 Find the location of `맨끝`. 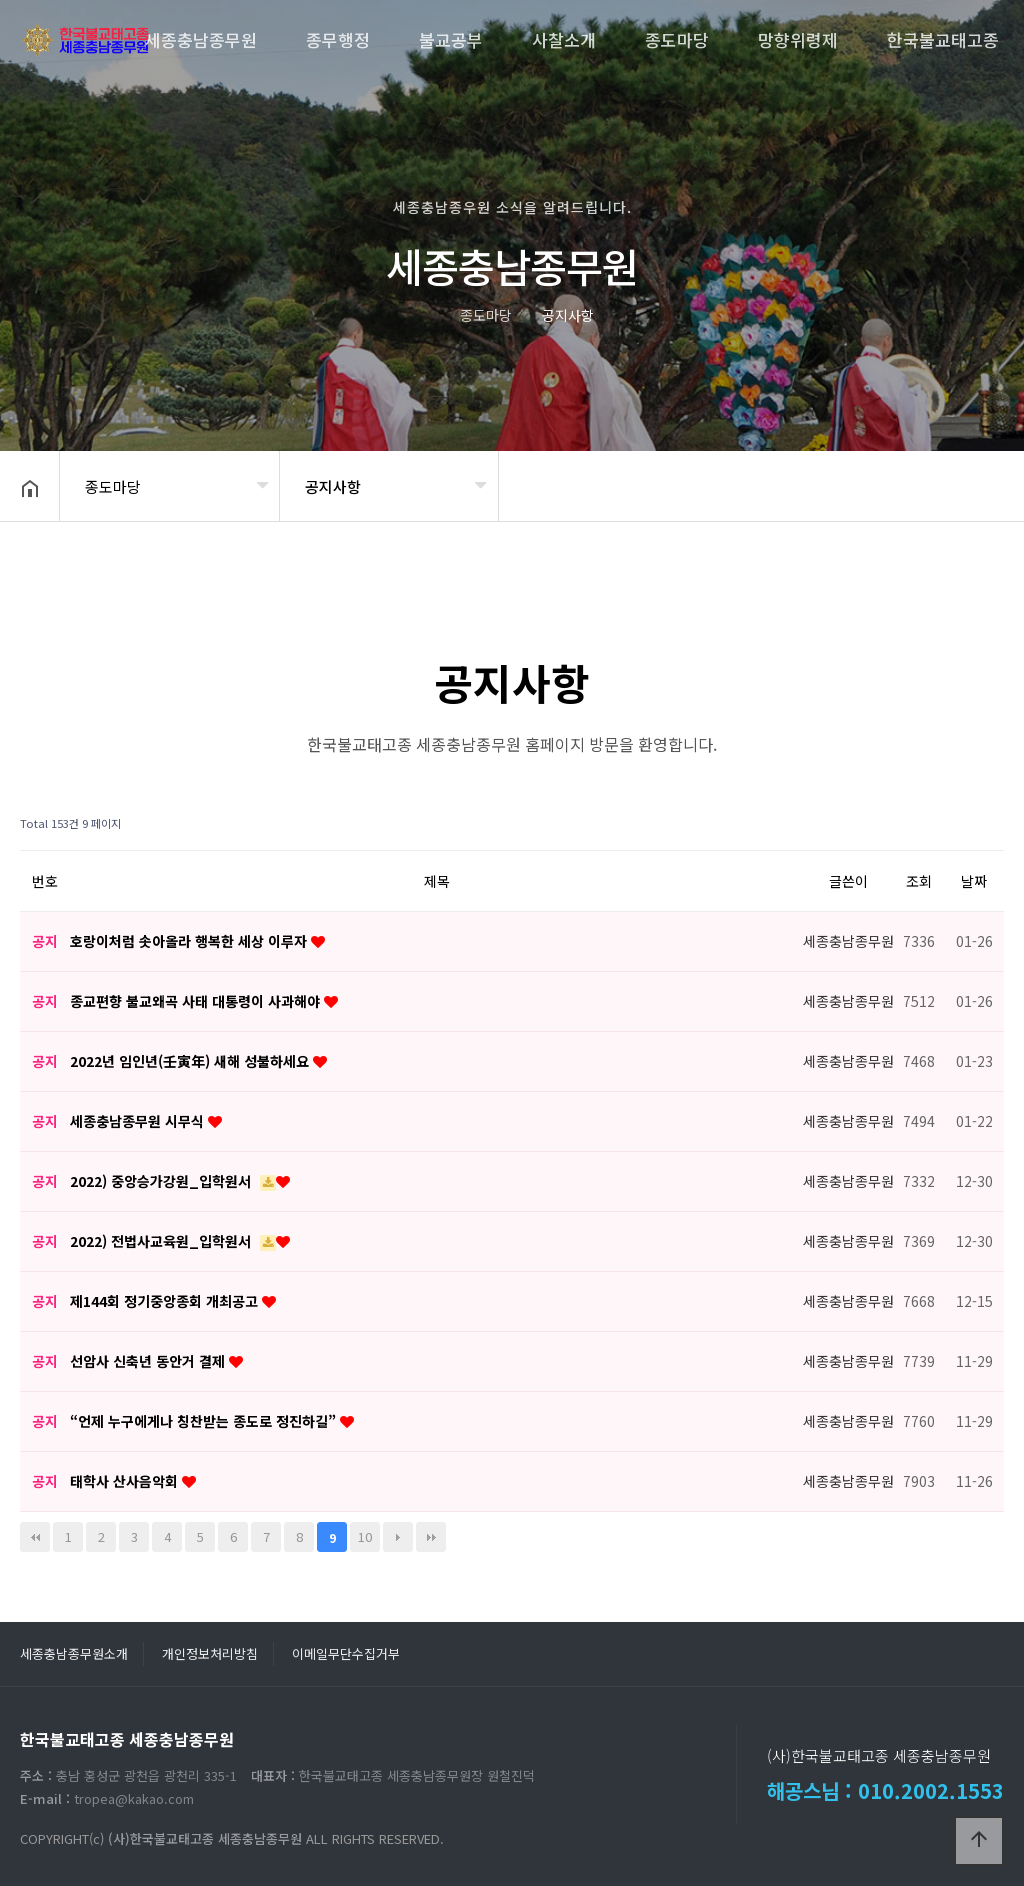

맨끝 is located at coordinates (431, 1537).